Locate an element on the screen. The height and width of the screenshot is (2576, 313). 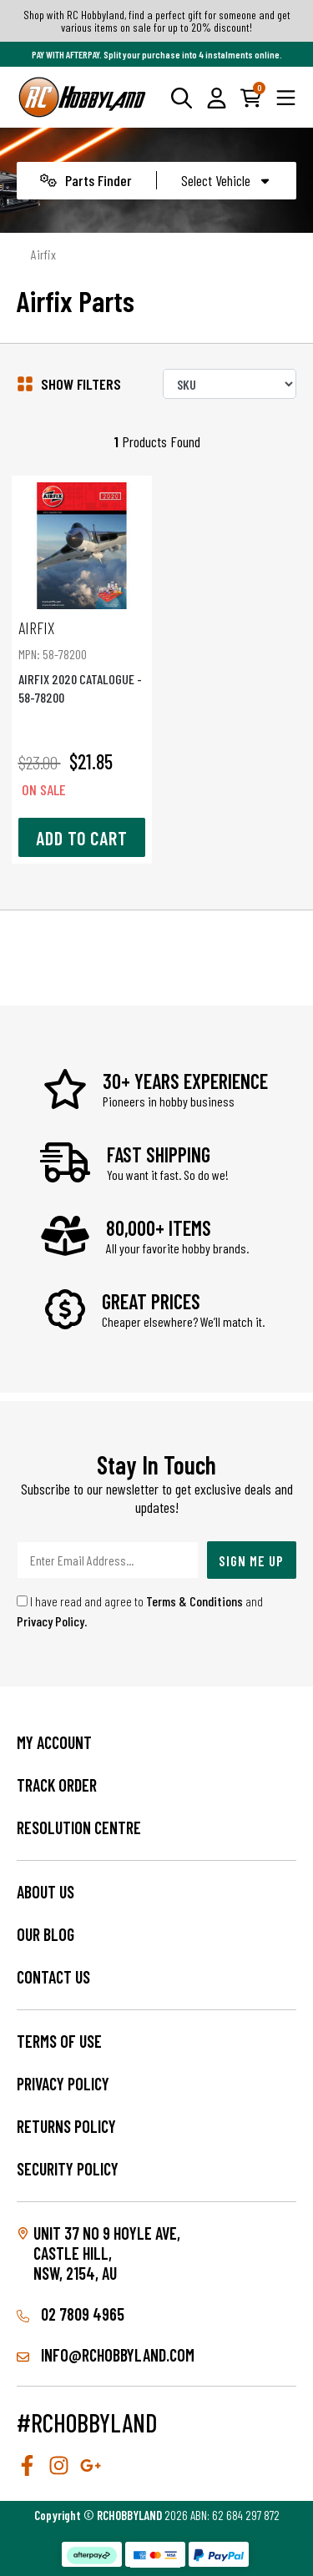
AIRFIX 2020 CATALOGUE - 58-78200 is located at coordinates (81, 661).